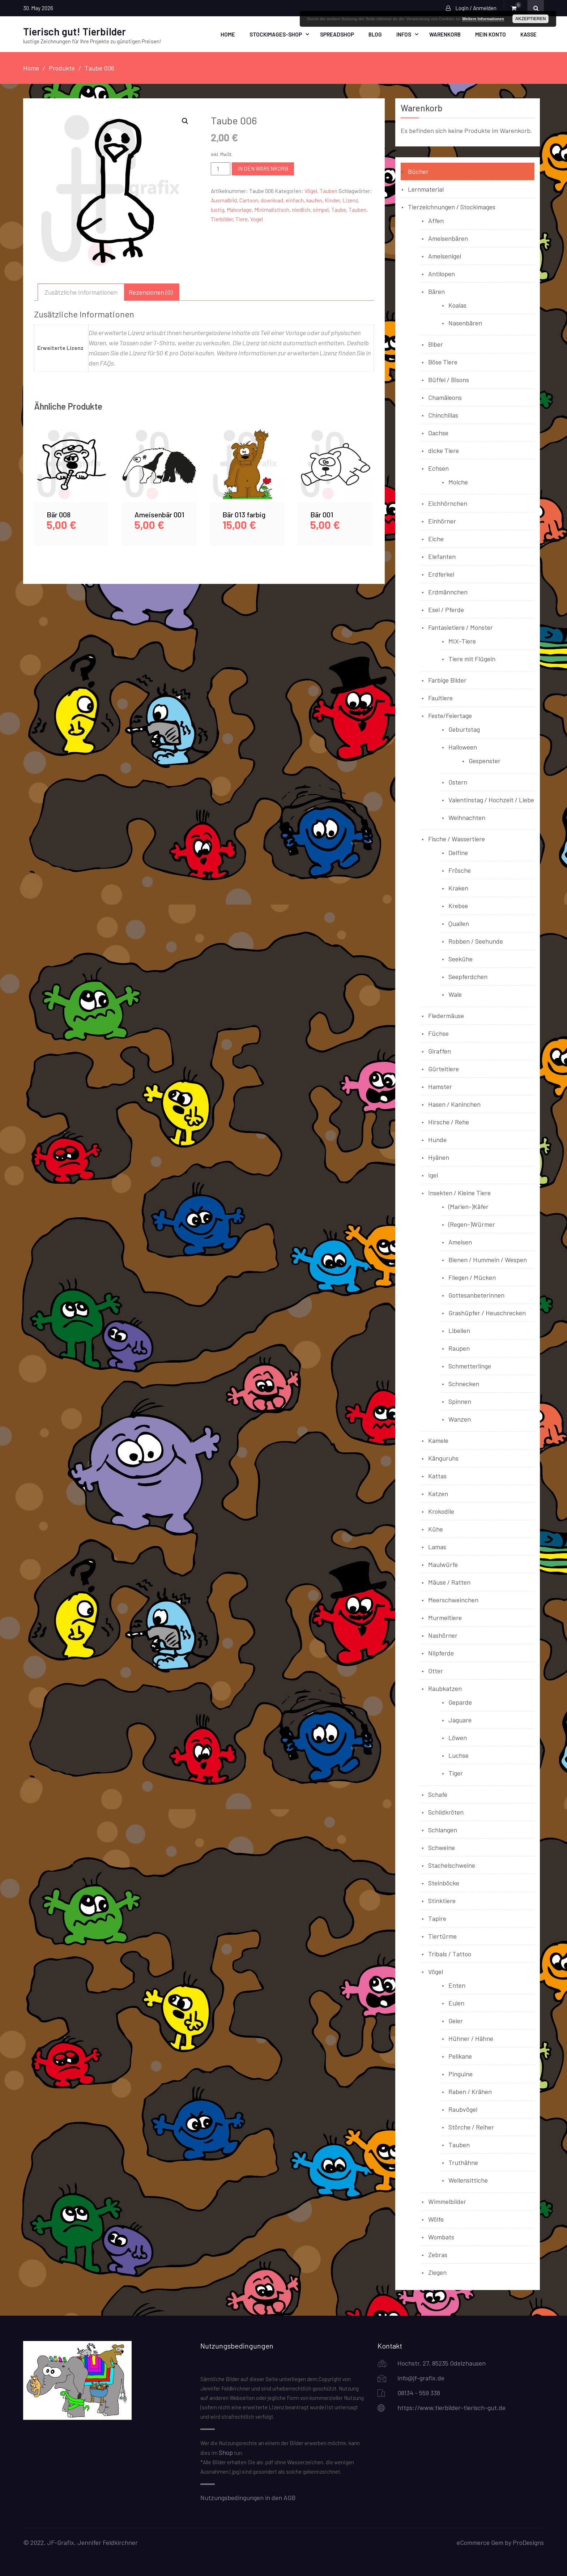 Image resolution: width=567 pixels, height=2576 pixels. Describe the element at coordinates (468, 1206) in the screenshot. I see `(Marien-)Käfer` at that location.